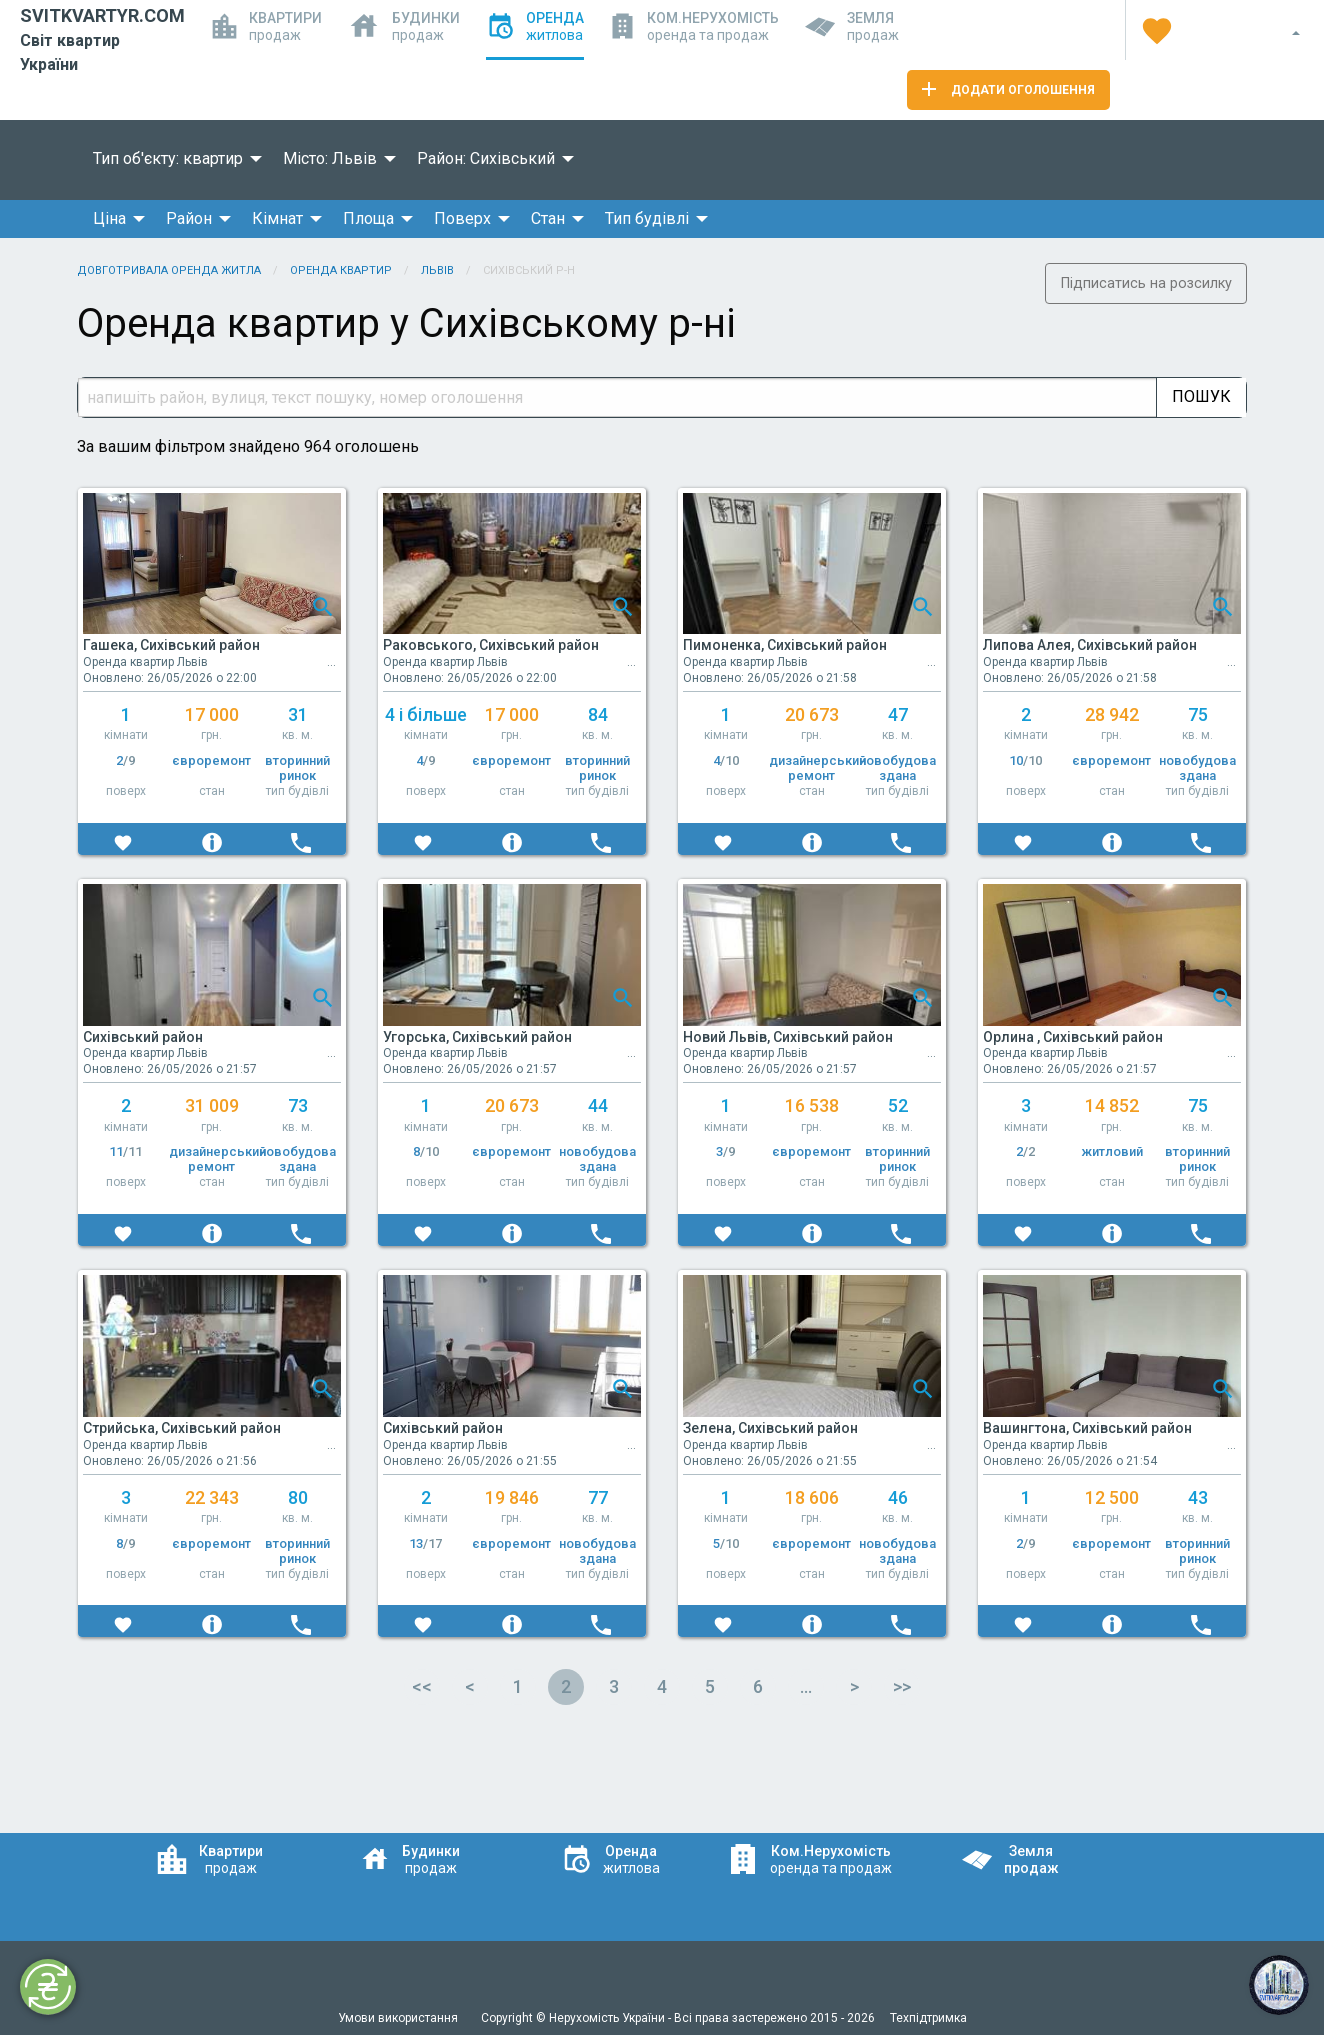  I want to click on Оренда квартир, so click(341, 270).